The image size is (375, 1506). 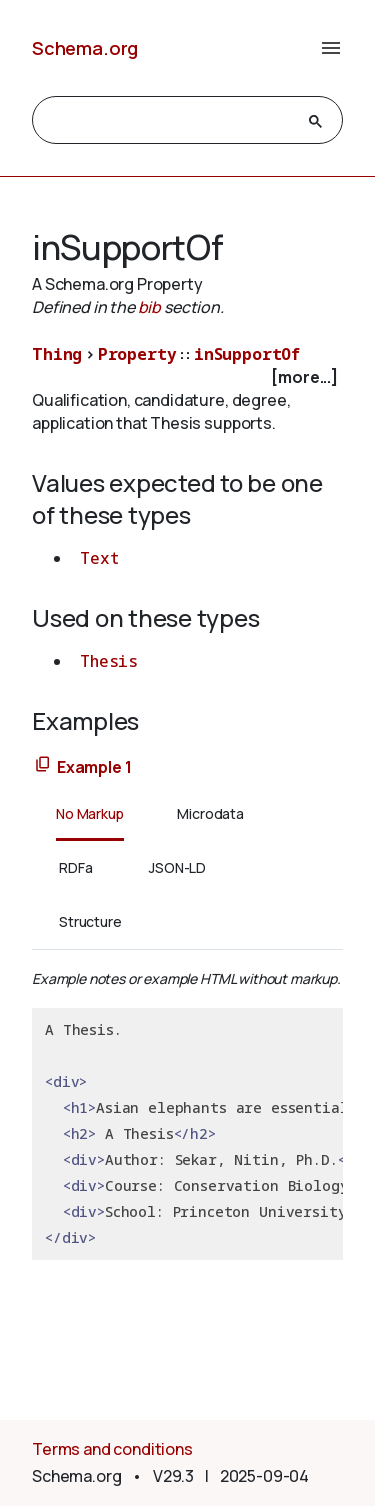 I want to click on Thesis, so click(x=109, y=661).